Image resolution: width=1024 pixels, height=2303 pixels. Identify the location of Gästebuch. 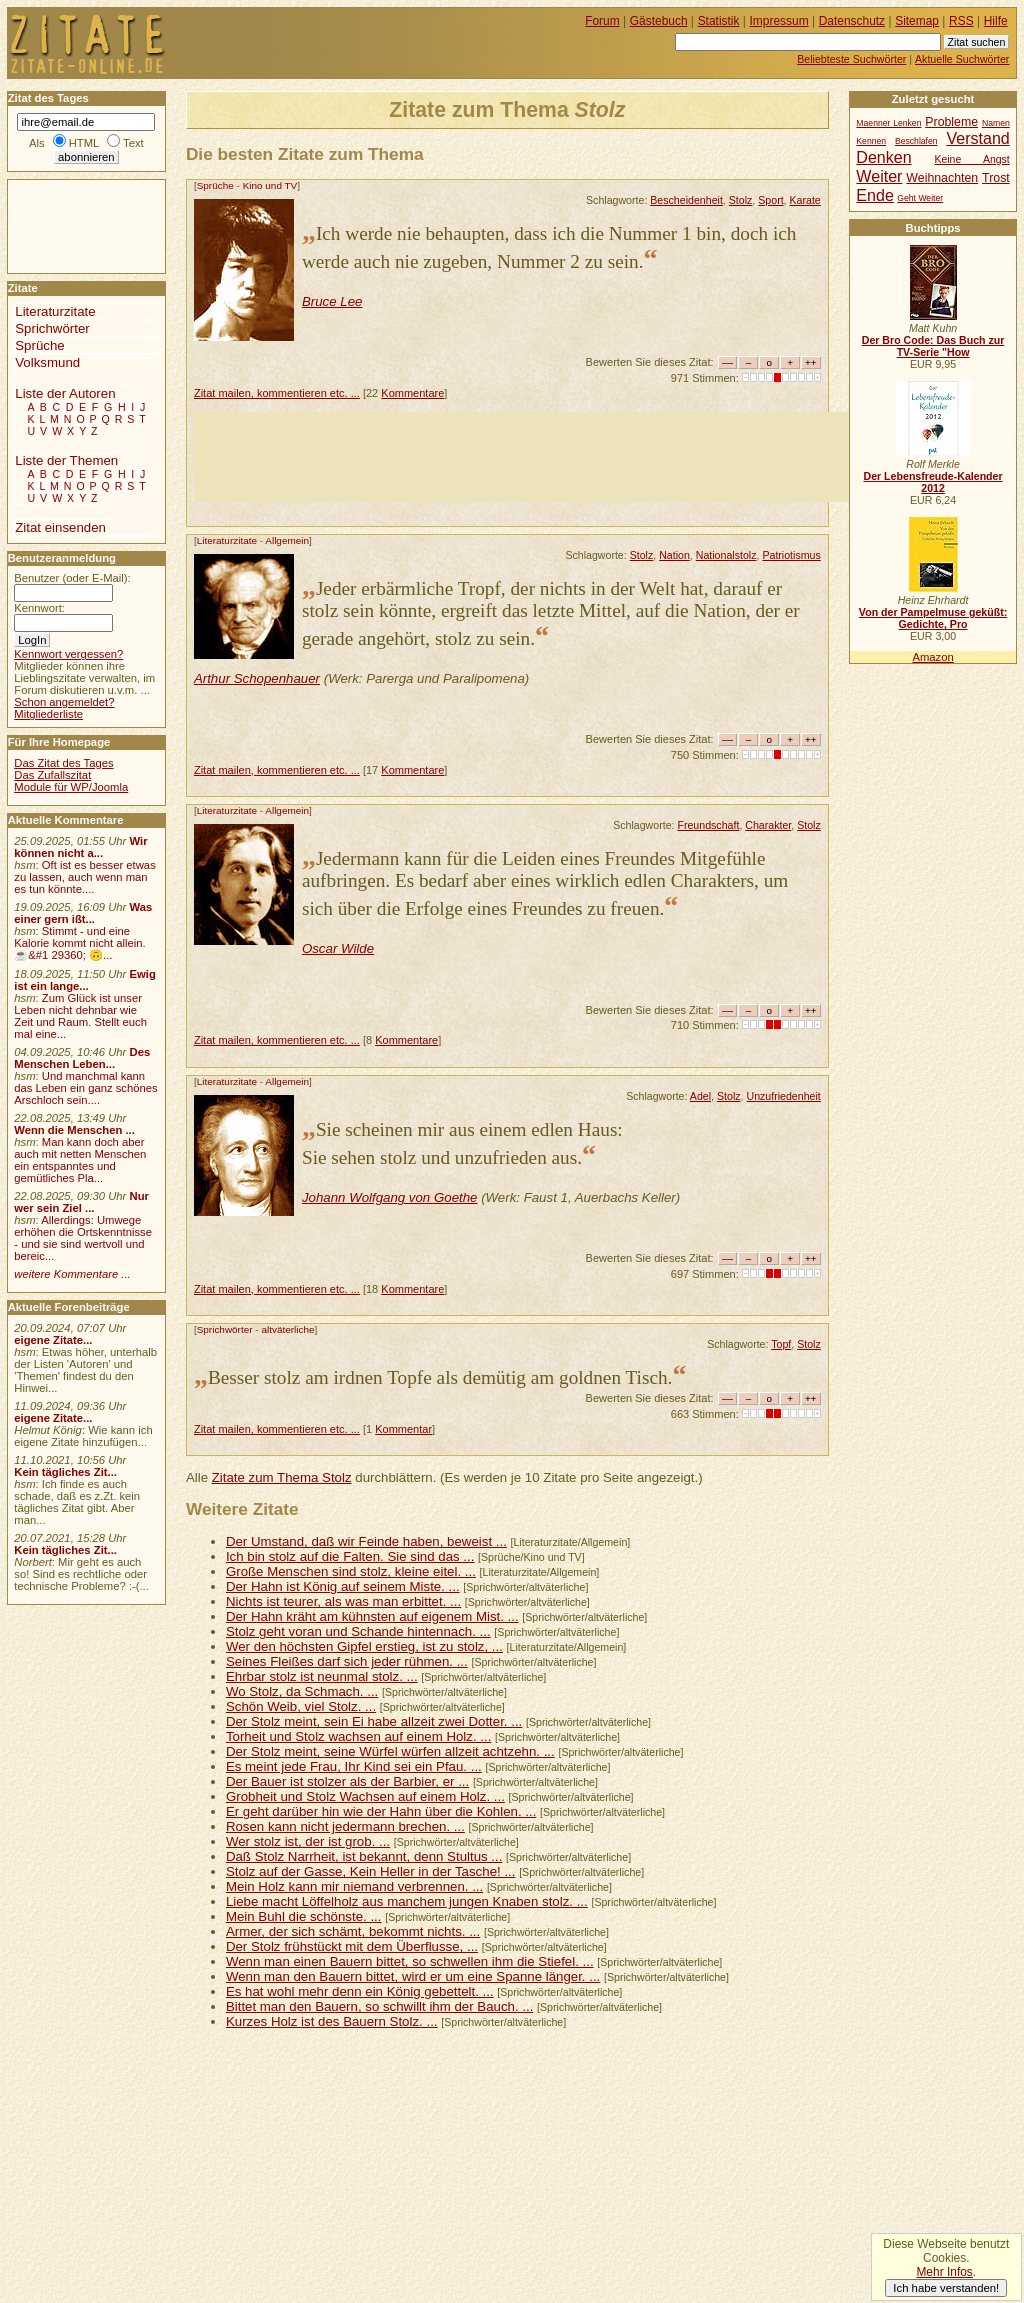
(659, 21).